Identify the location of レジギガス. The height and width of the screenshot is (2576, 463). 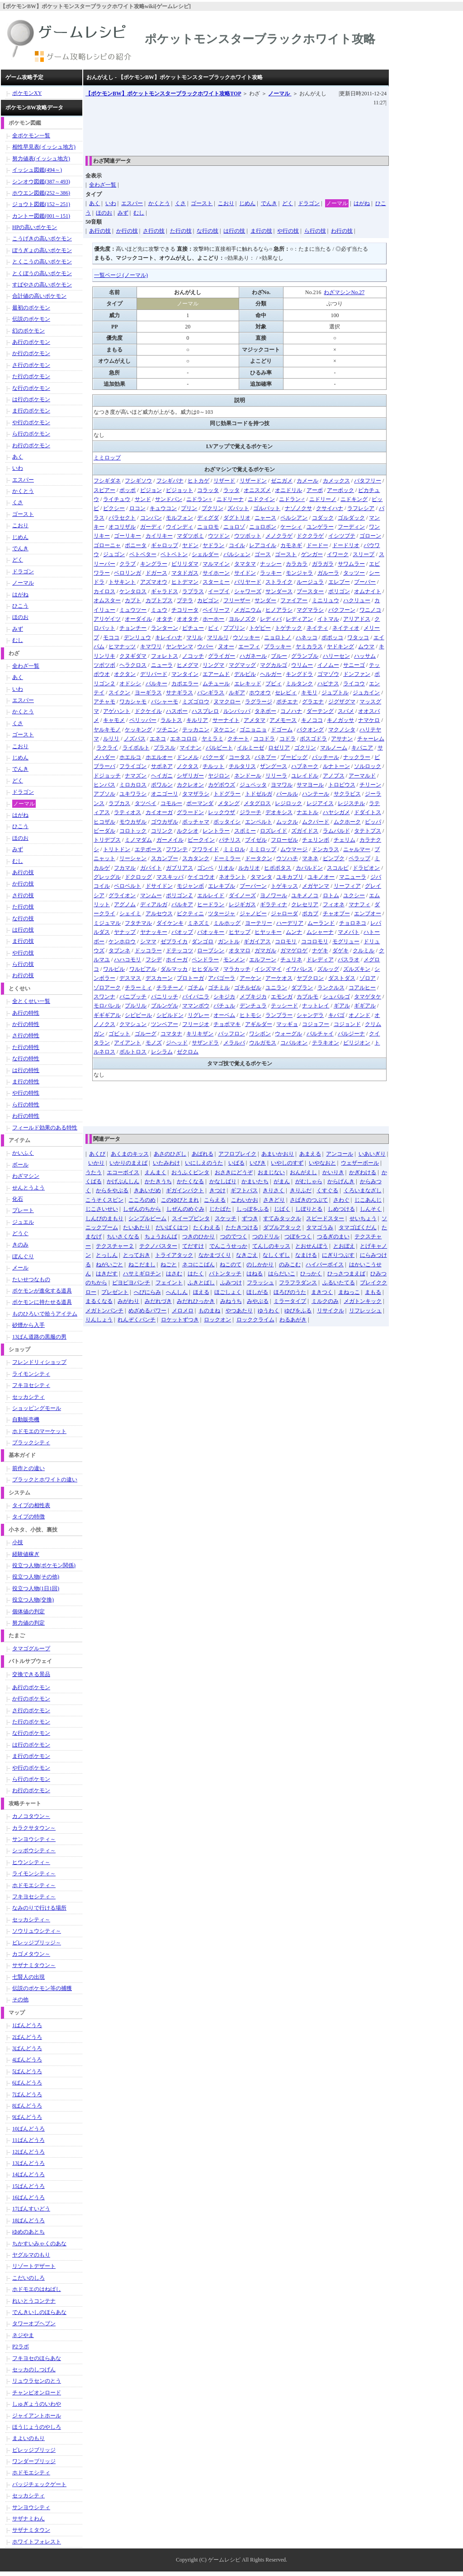
(242, 904).